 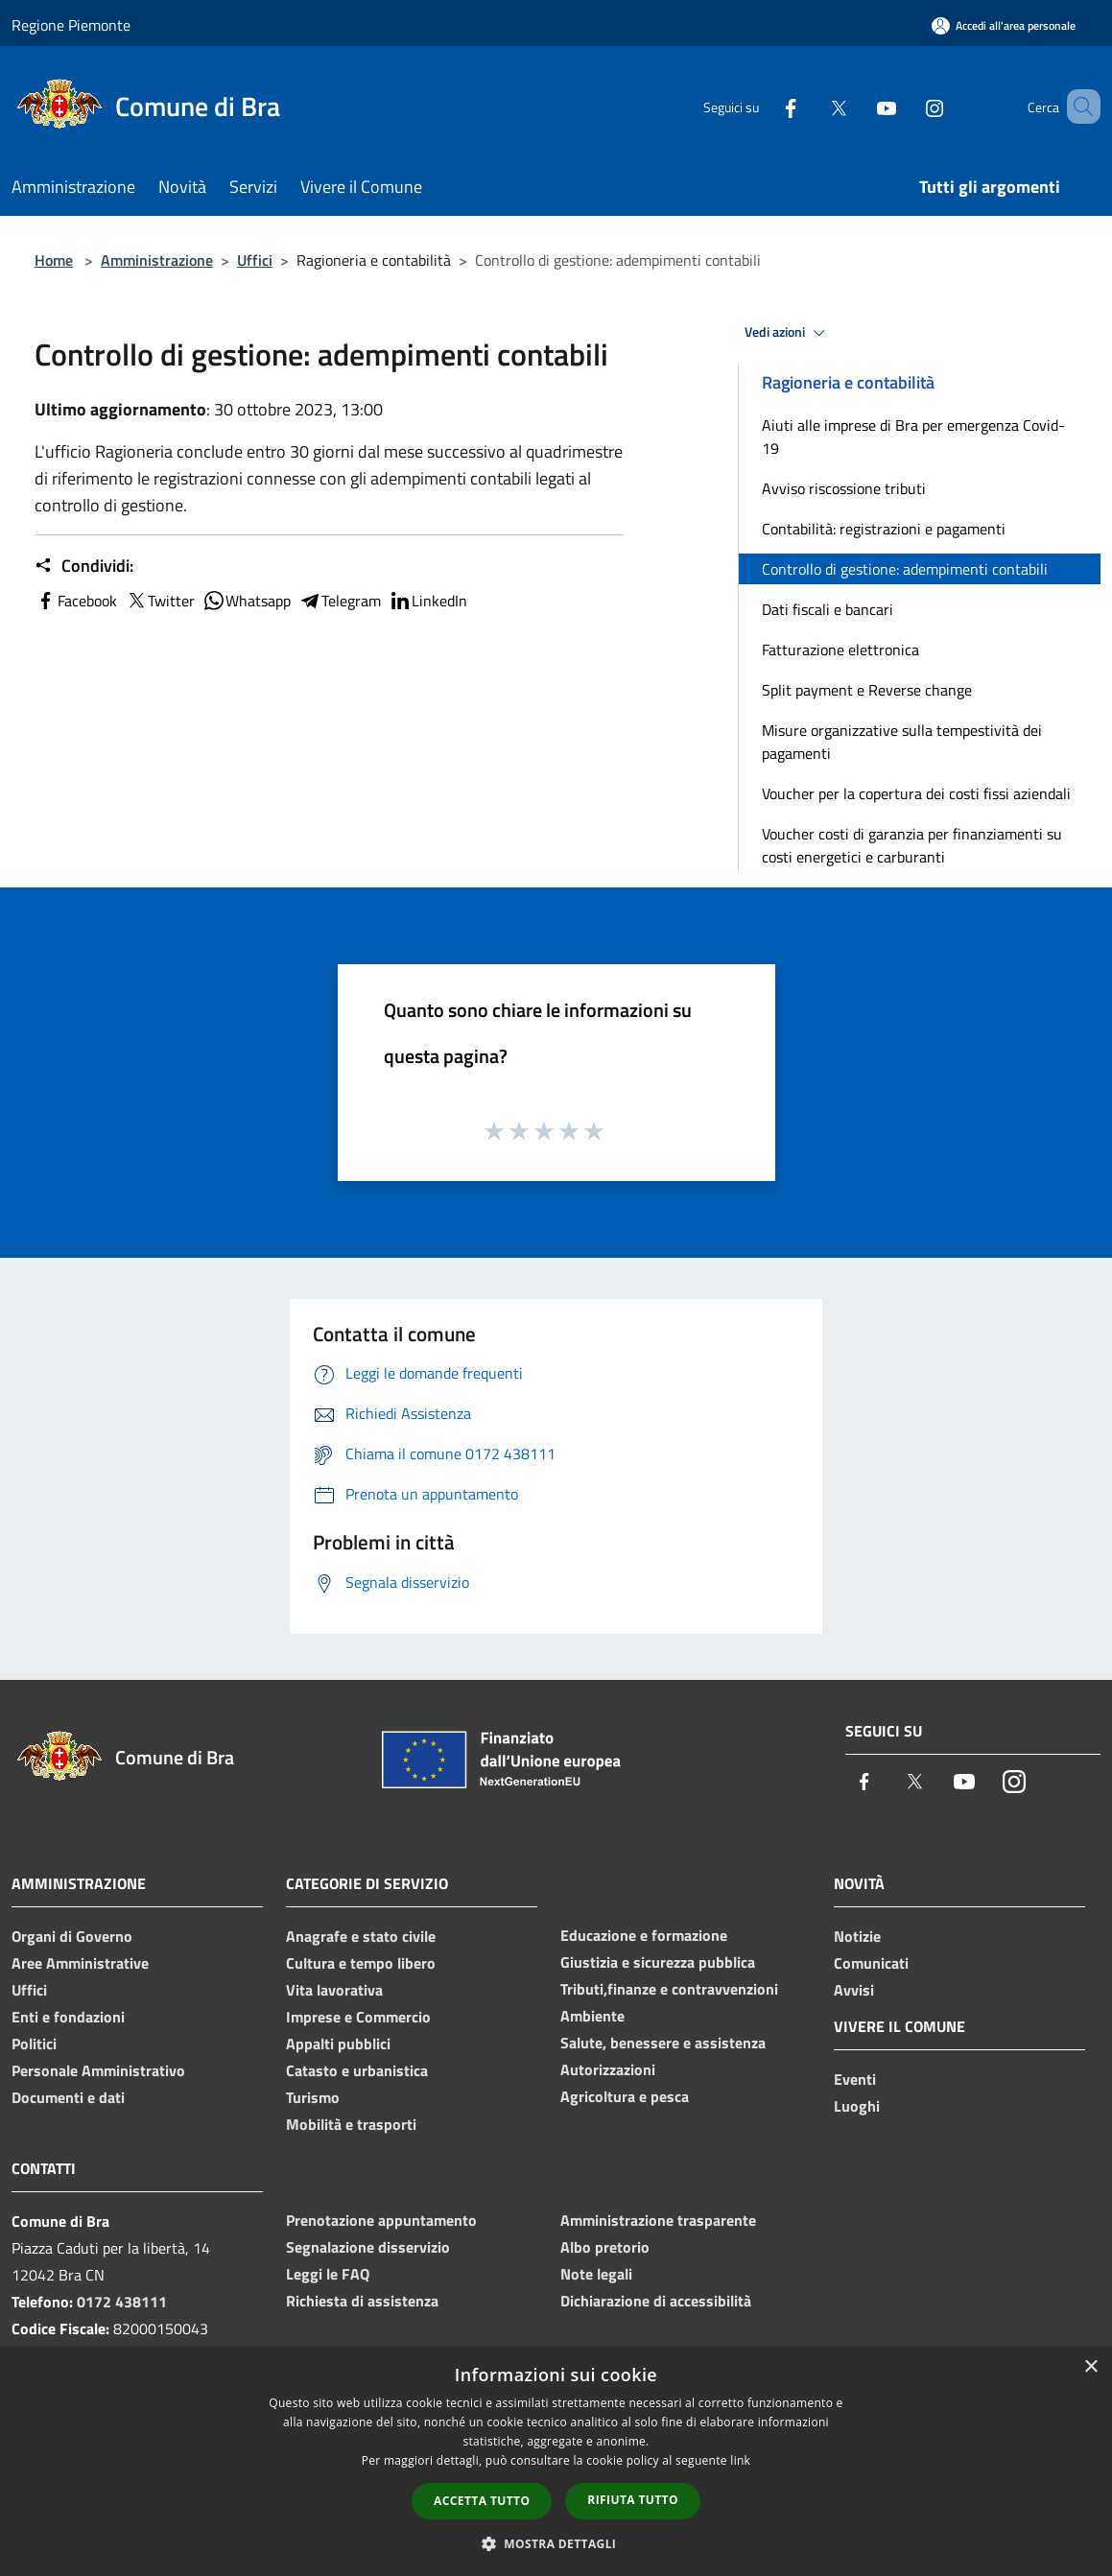 What do you see at coordinates (339, 600) in the screenshot?
I see `Telegram` at bounding box center [339, 600].